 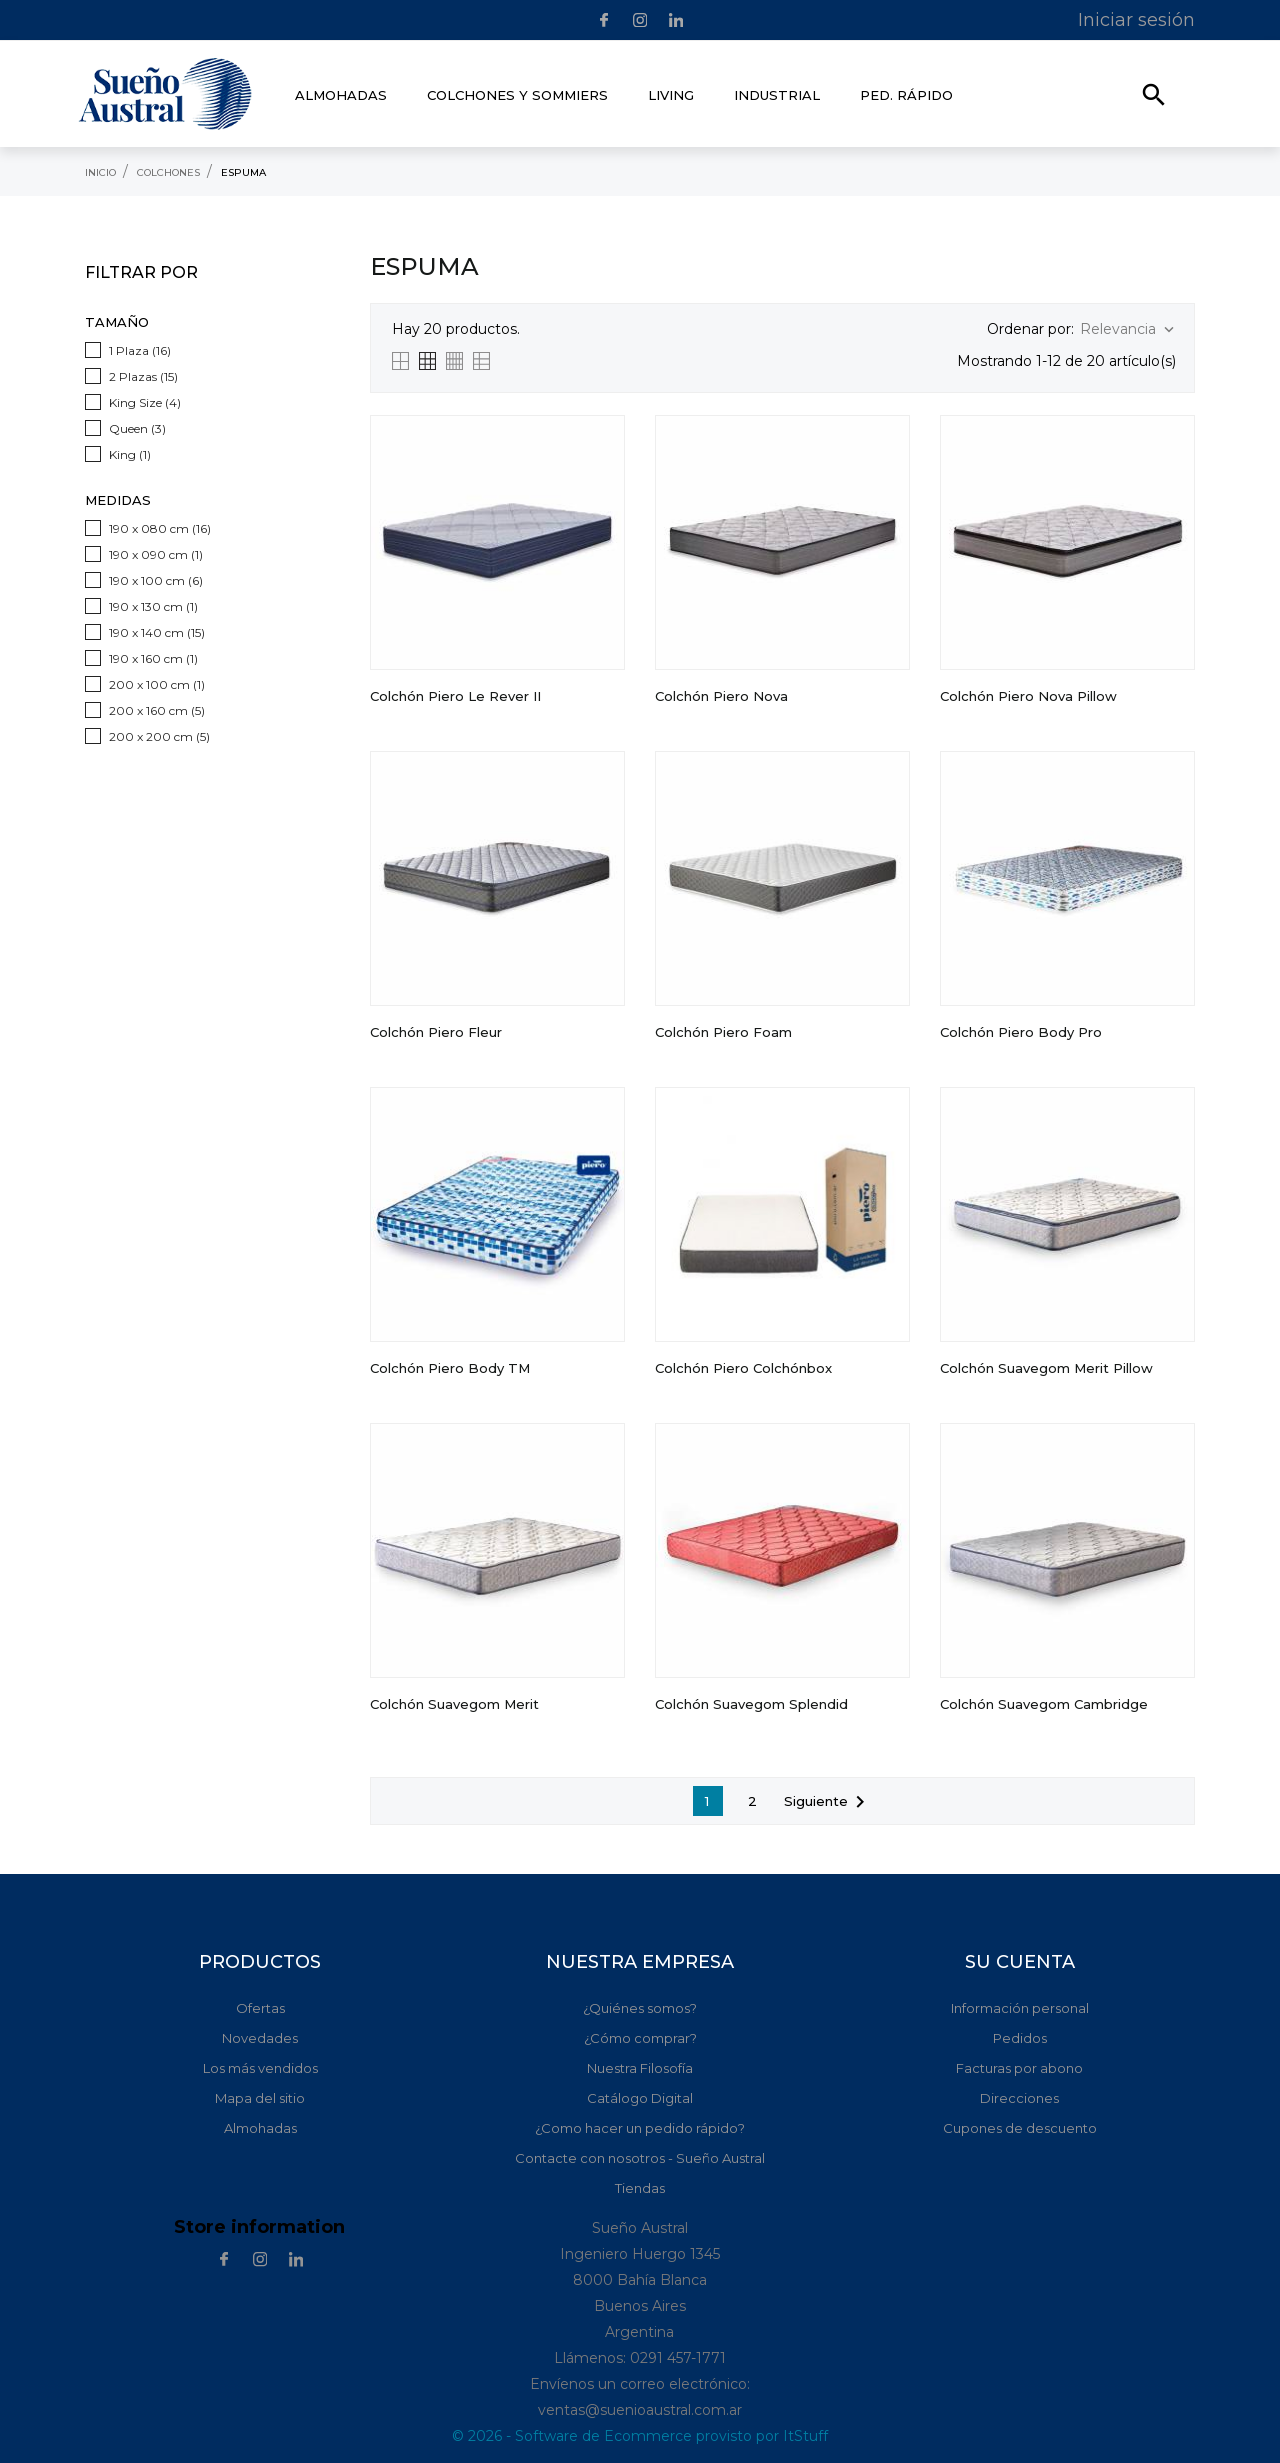 I want to click on Colchón Piero Colchónbox, so click(x=743, y=1368).